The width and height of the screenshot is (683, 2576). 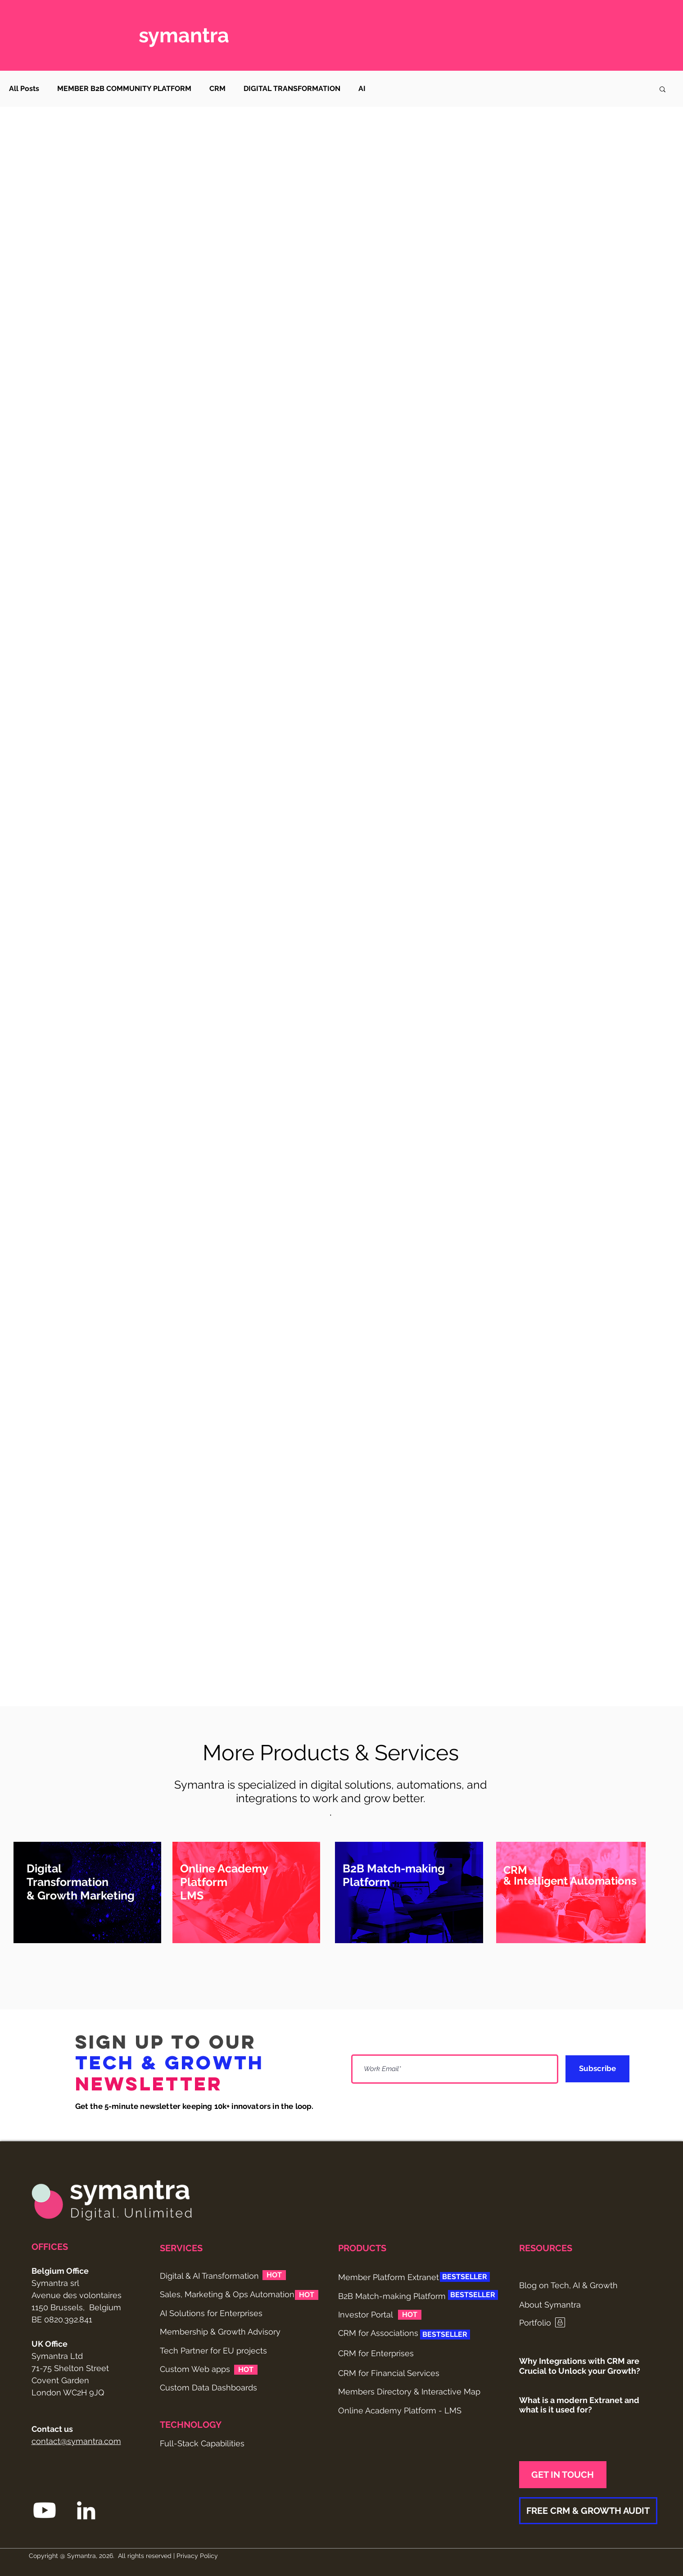 I want to click on [Youtube Symantra], so click(x=45, y=2510).